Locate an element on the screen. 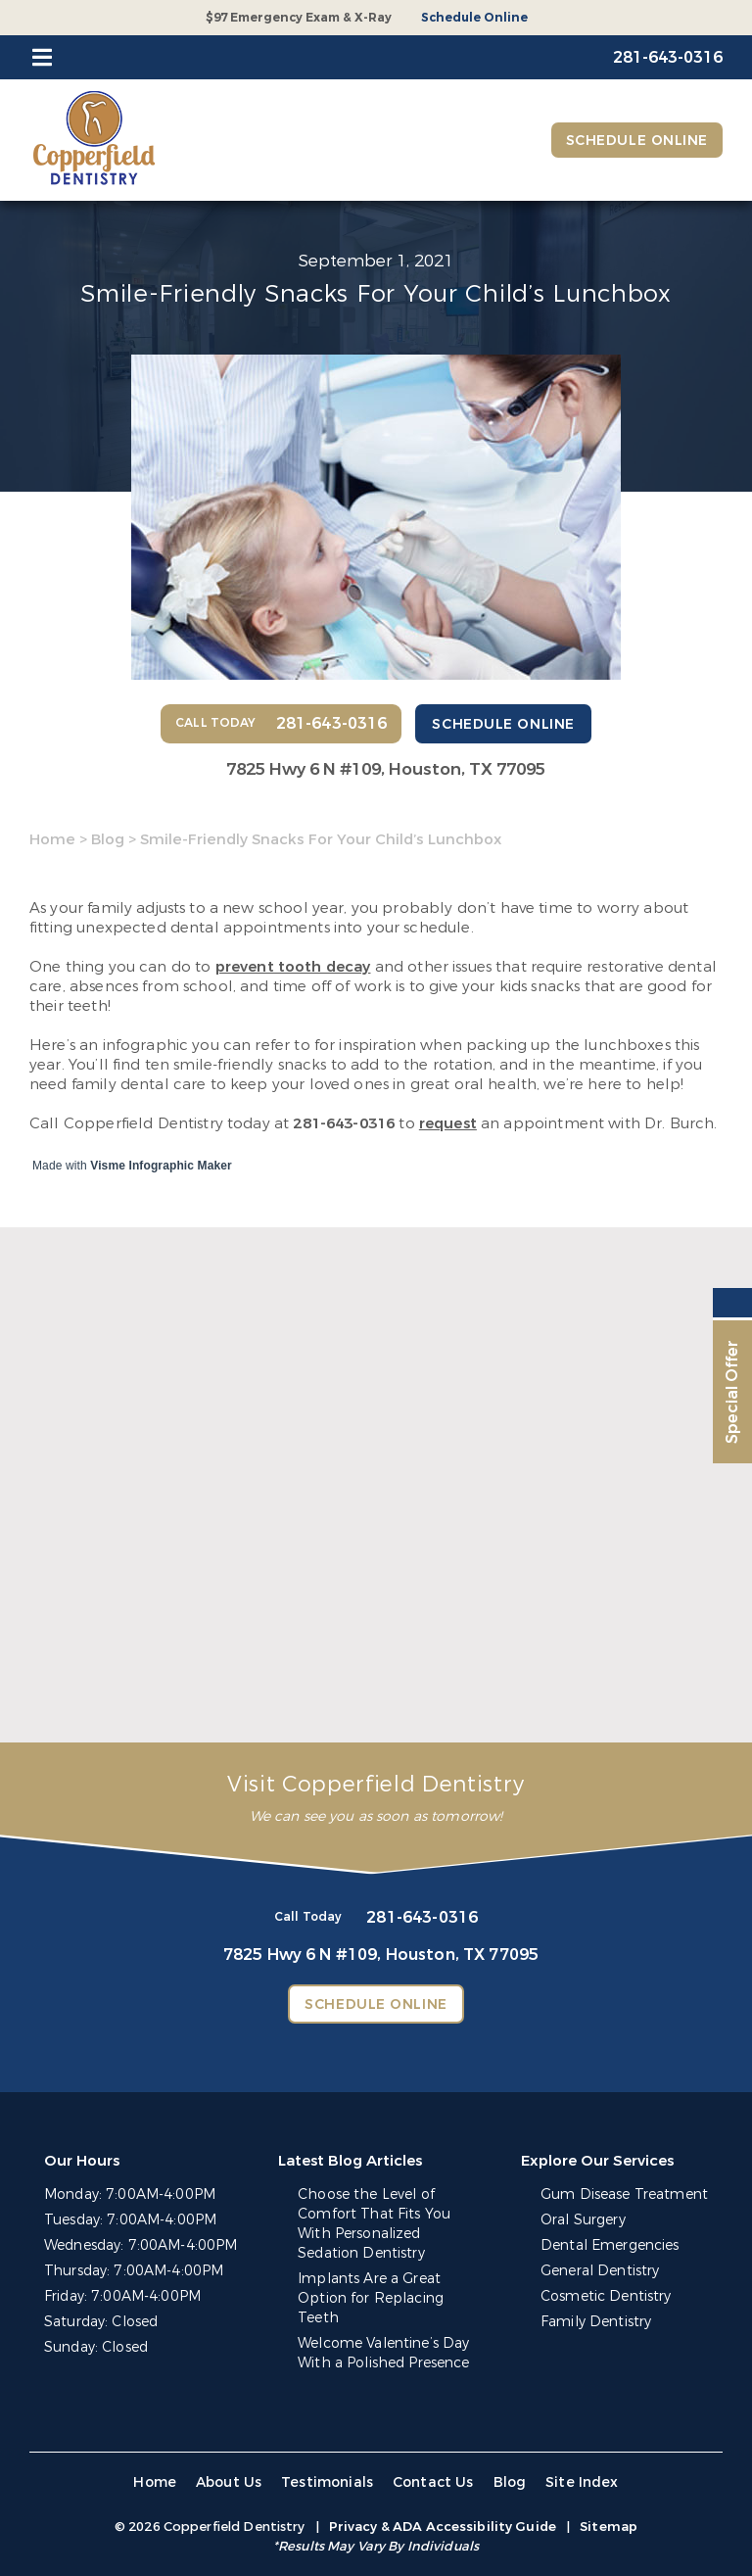 The width and height of the screenshot is (752, 2576). Gum Disease Treatment is located at coordinates (624, 2194).